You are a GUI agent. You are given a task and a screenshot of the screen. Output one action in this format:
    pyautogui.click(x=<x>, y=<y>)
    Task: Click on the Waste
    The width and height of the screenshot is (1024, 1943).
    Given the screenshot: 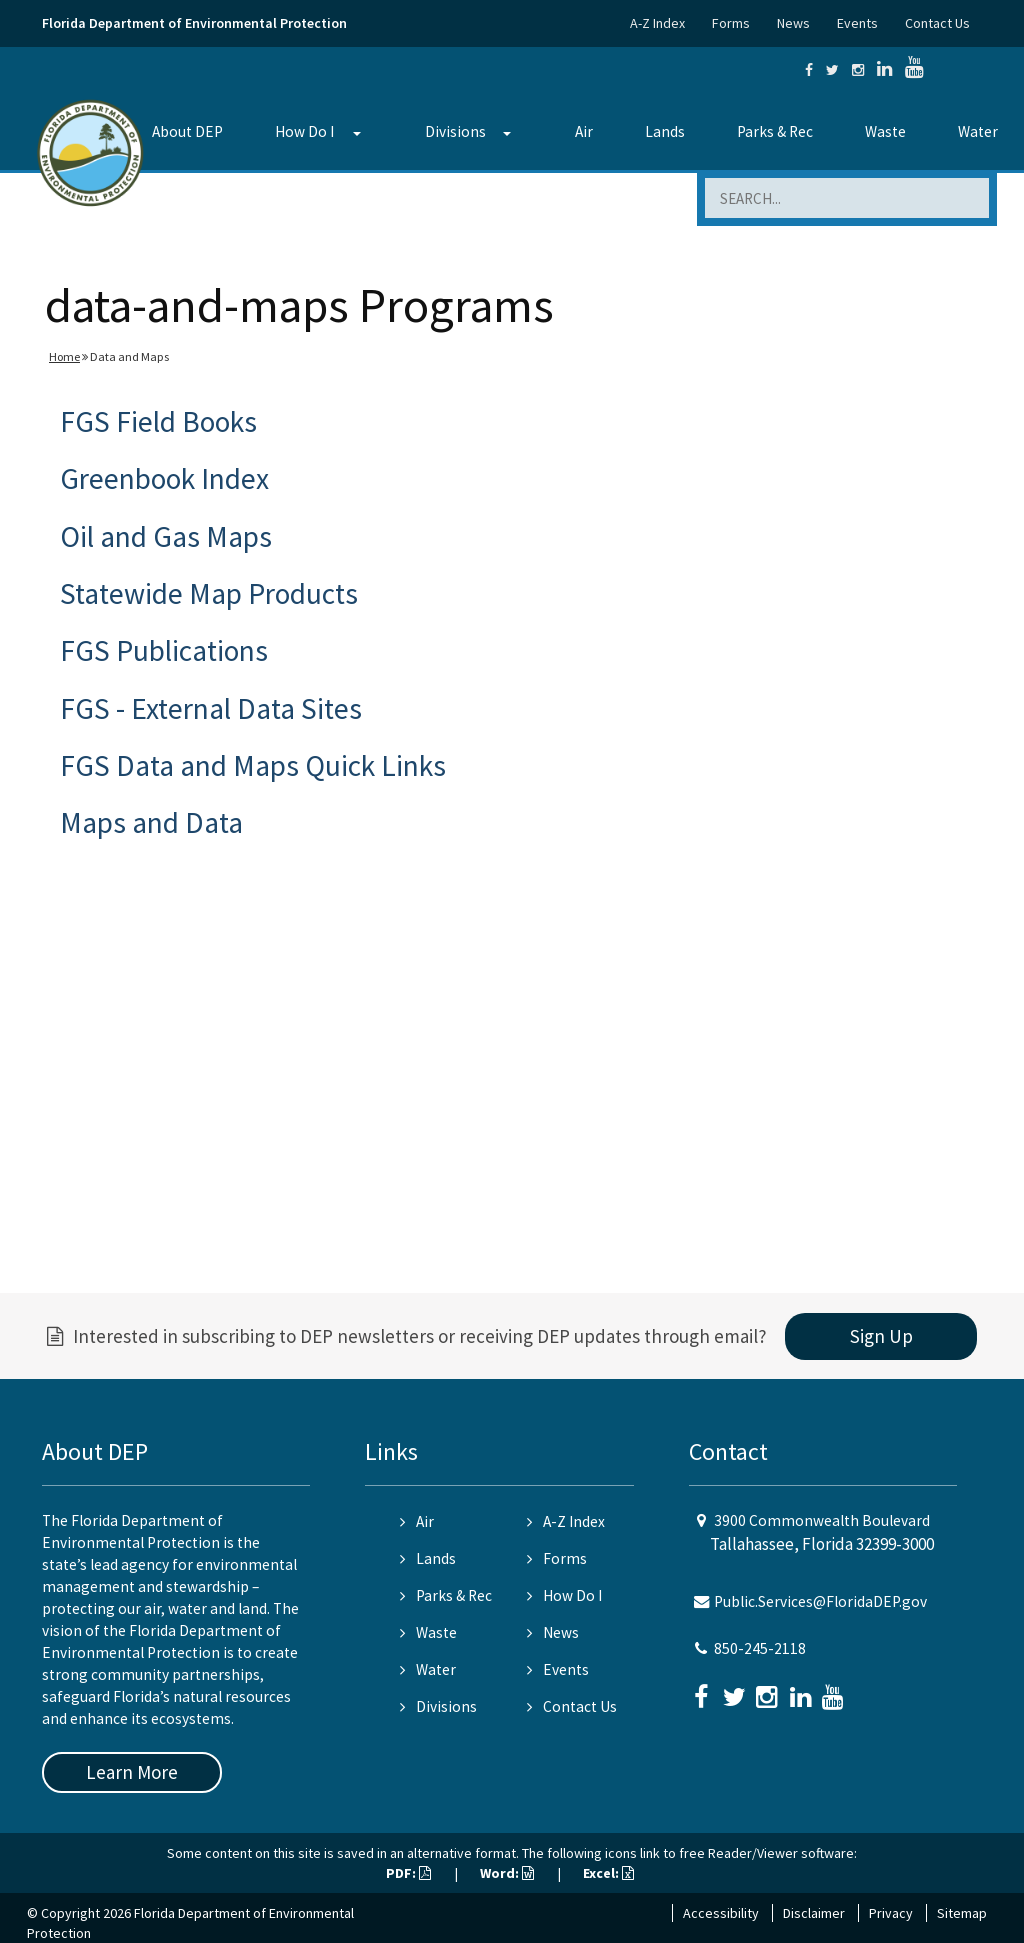 What is the action you would take?
    pyautogui.click(x=885, y=131)
    